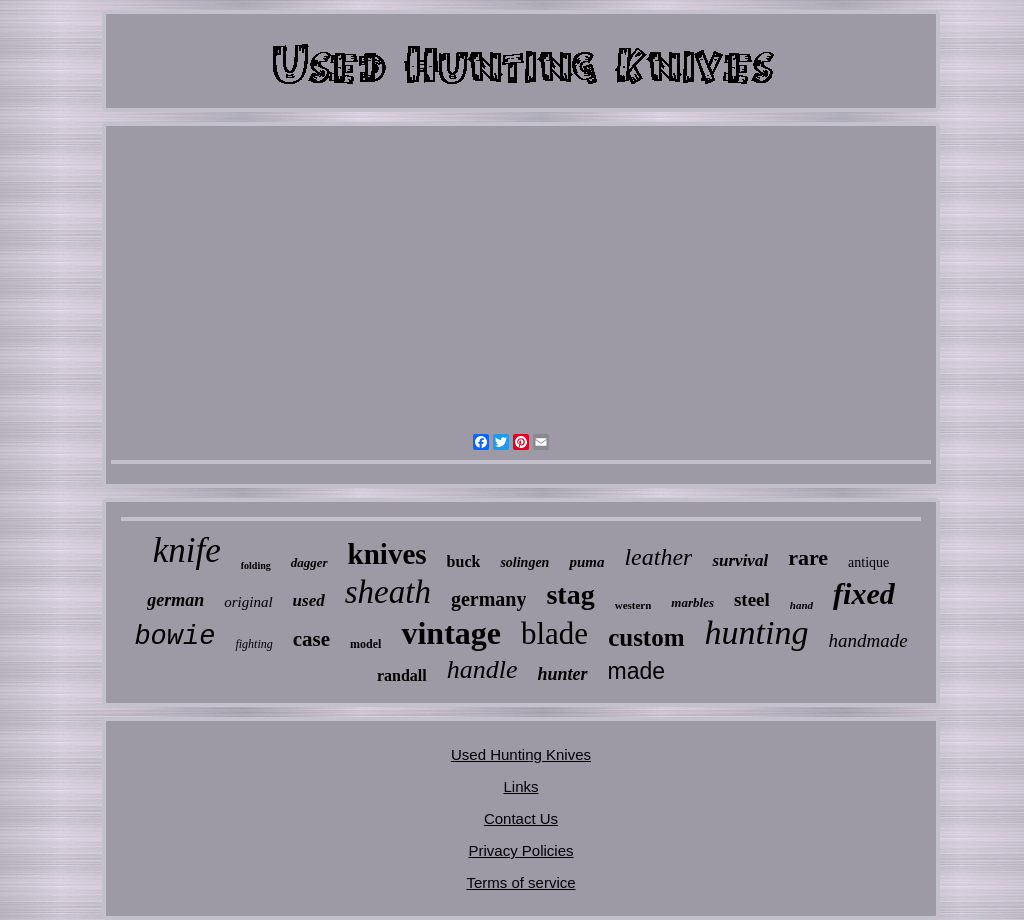 The image size is (1024, 920). Describe the element at coordinates (482, 669) in the screenshot. I see `handle` at that location.